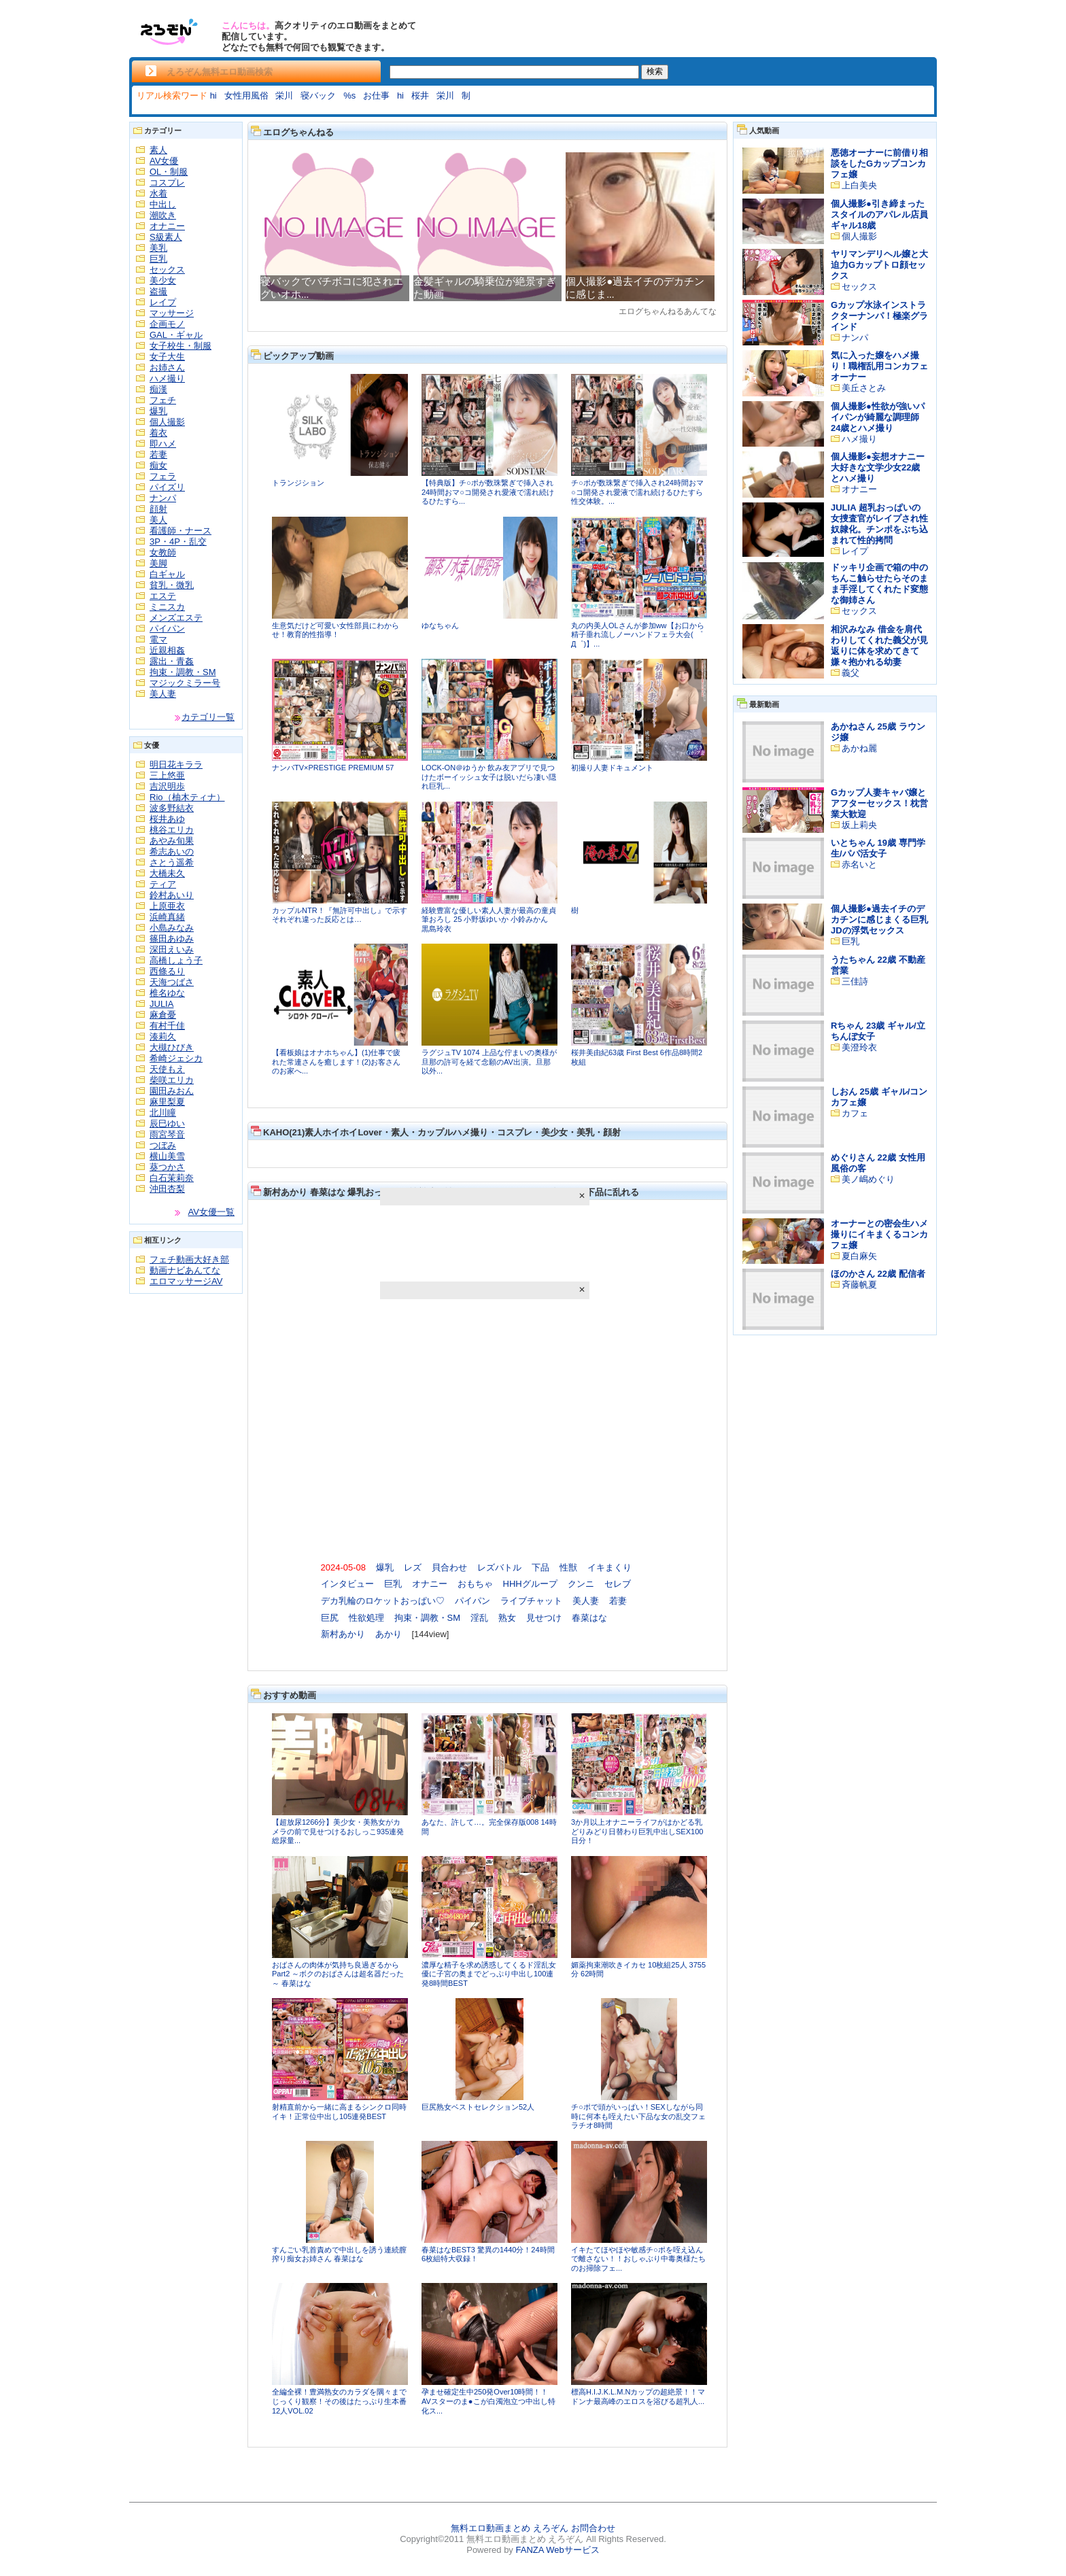  What do you see at coordinates (167, 993) in the screenshot?
I see `椎名ゆな` at bounding box center [167, 993].